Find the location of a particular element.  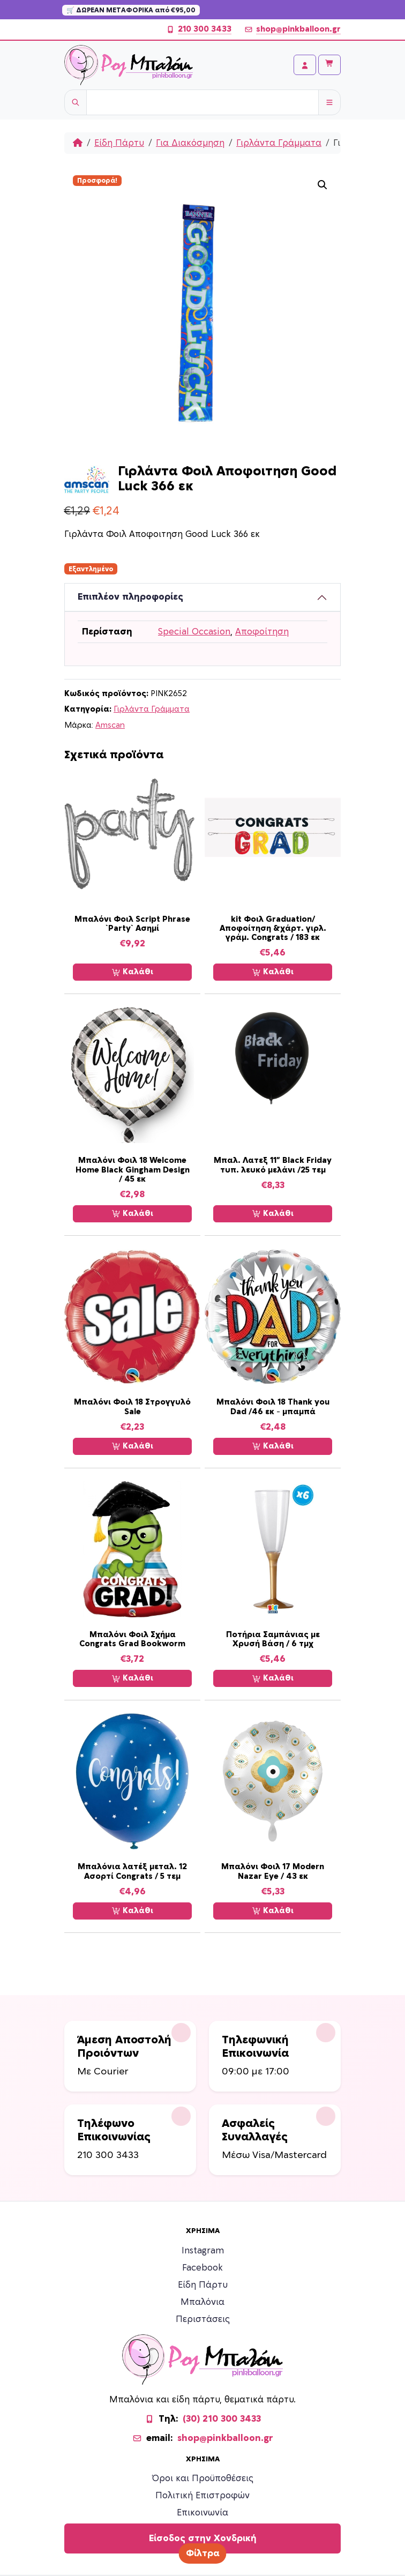

[button] is located at coordinates (322, 185).